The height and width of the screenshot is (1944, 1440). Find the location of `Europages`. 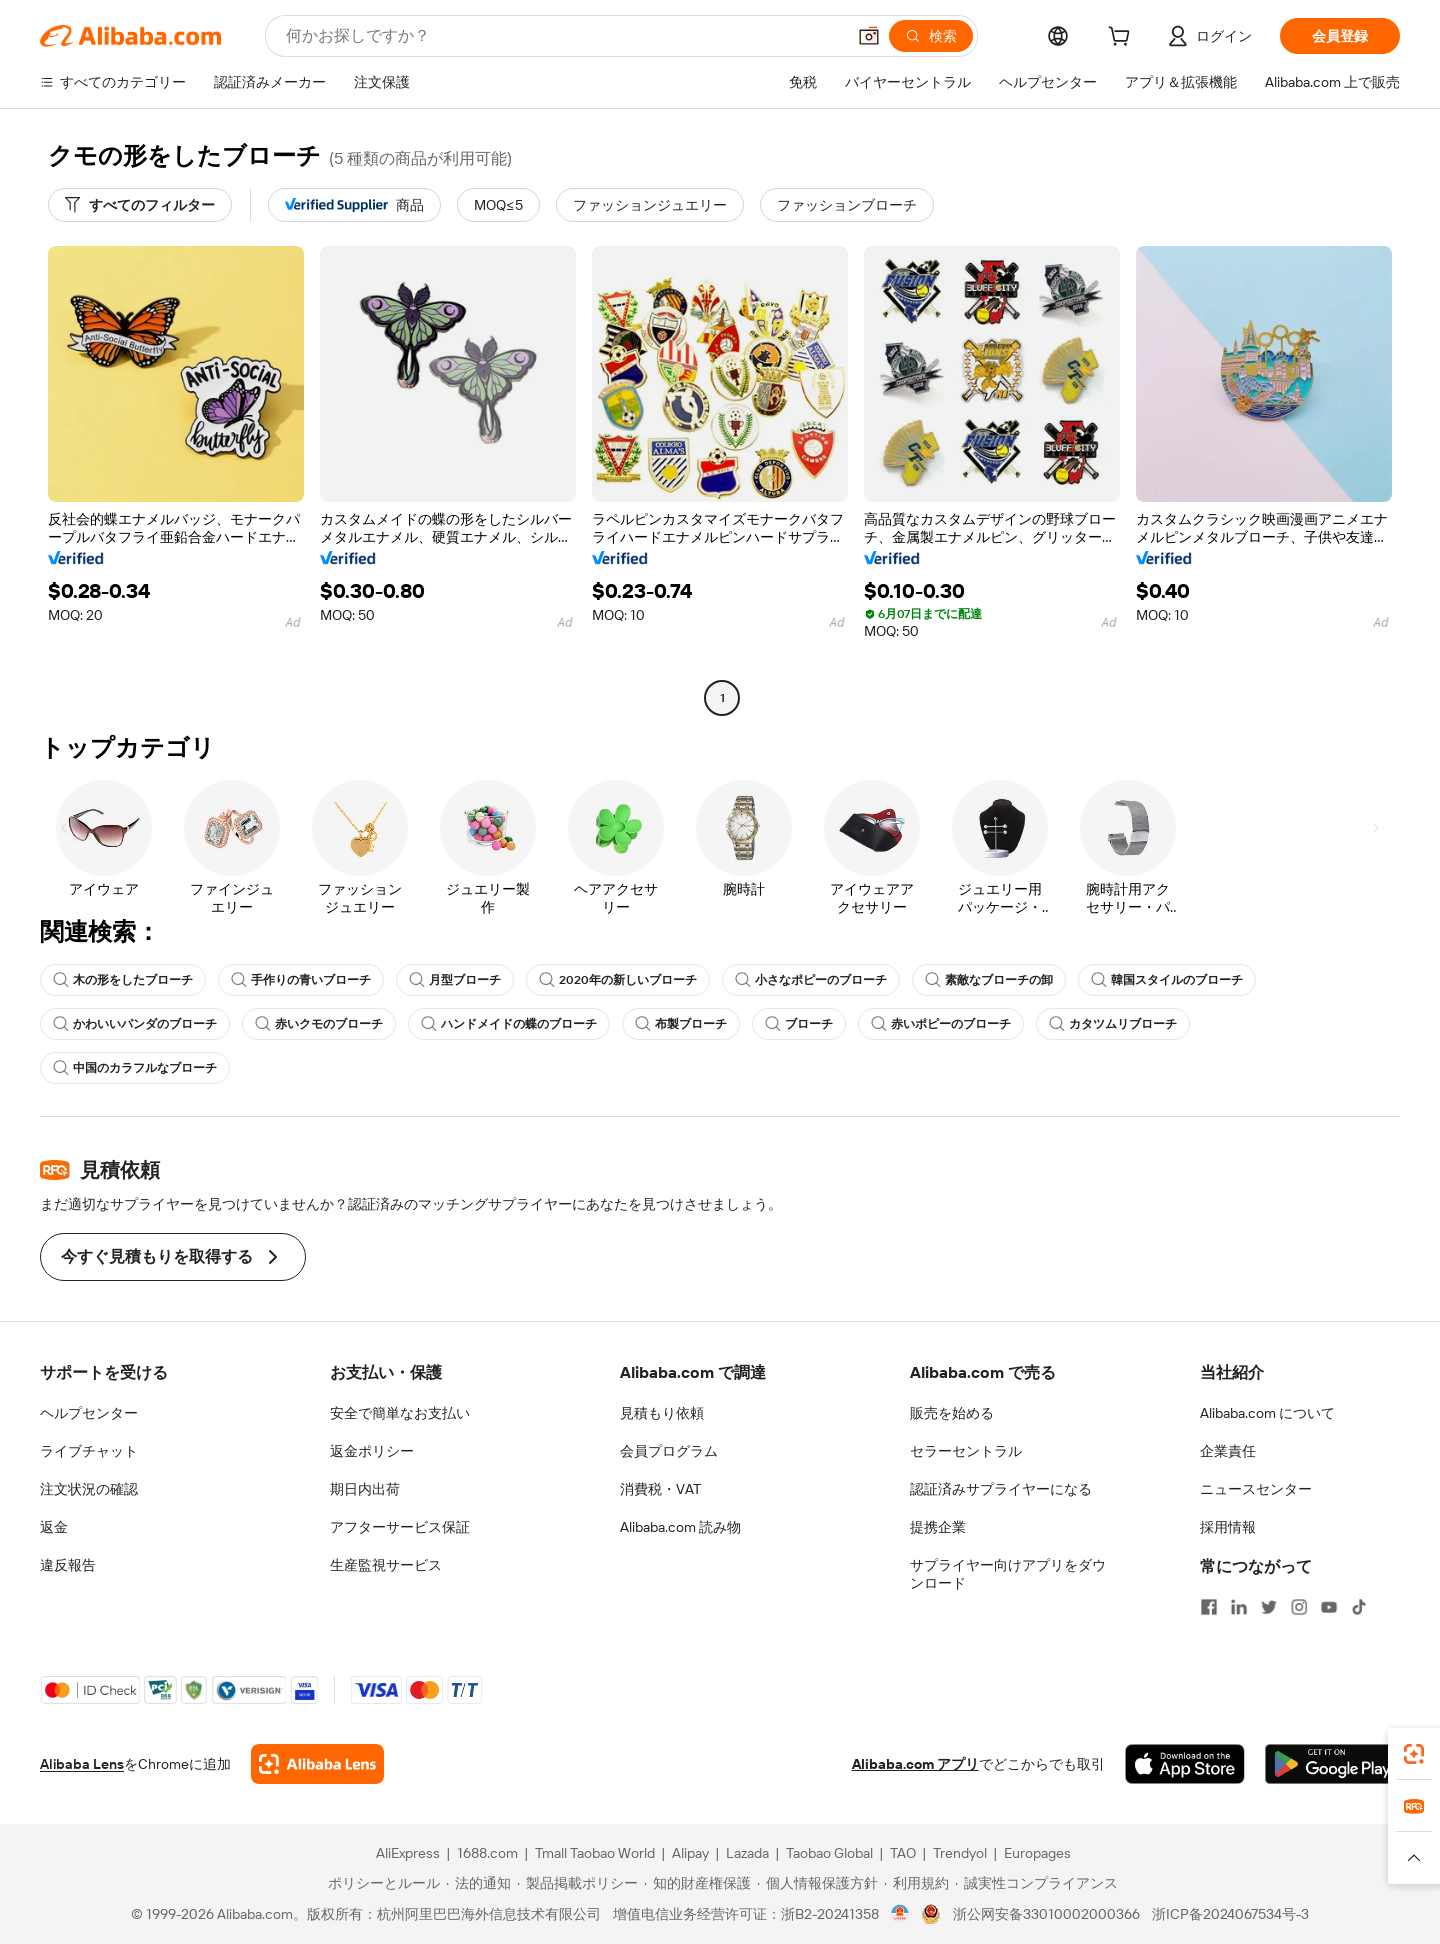

Europages is located at coordinates (1037, 1853).